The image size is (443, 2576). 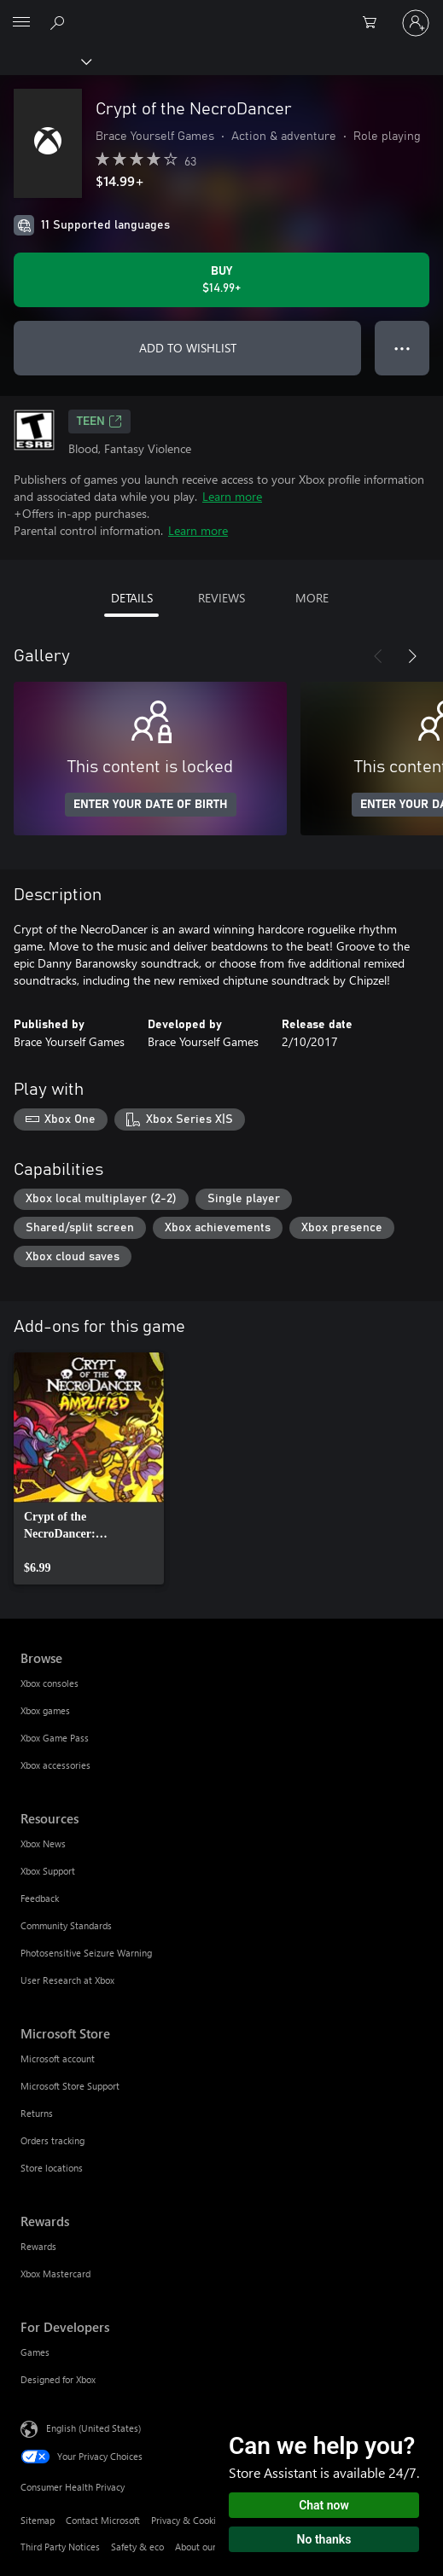 I want to click on Xbox Game Pass [Xbox Game Pass Browse], so click(x=54, y=1737).